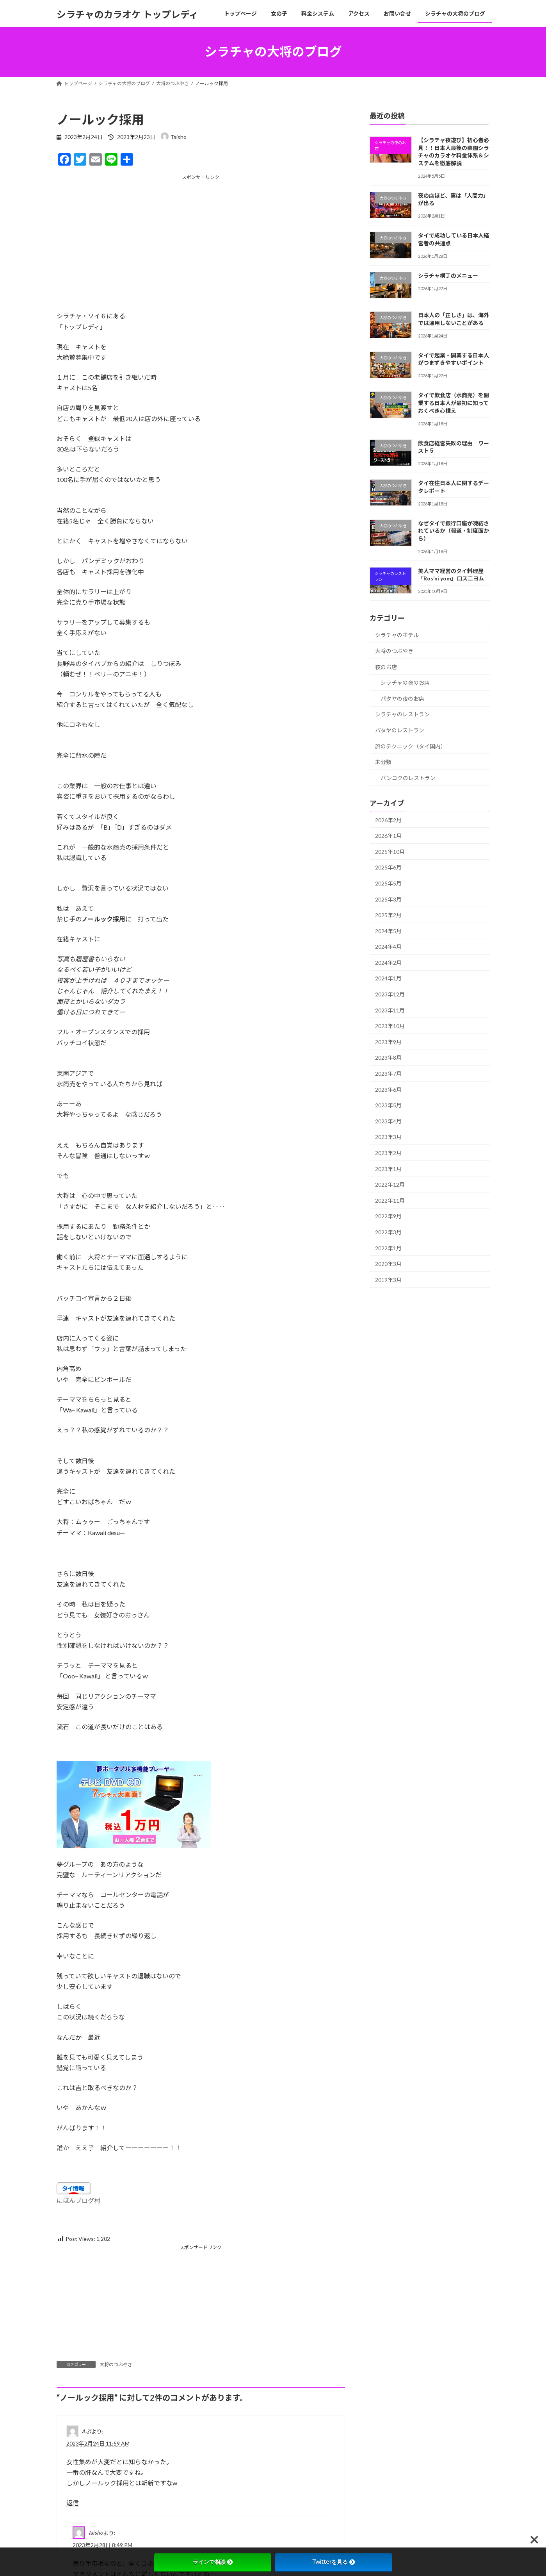 Image resolution: width=546 pixels, height=2576 pixels. Describe the element at coordinates (410, 746) in the screenshot. I see `旅のテクニック（タイ国内）` at that location.